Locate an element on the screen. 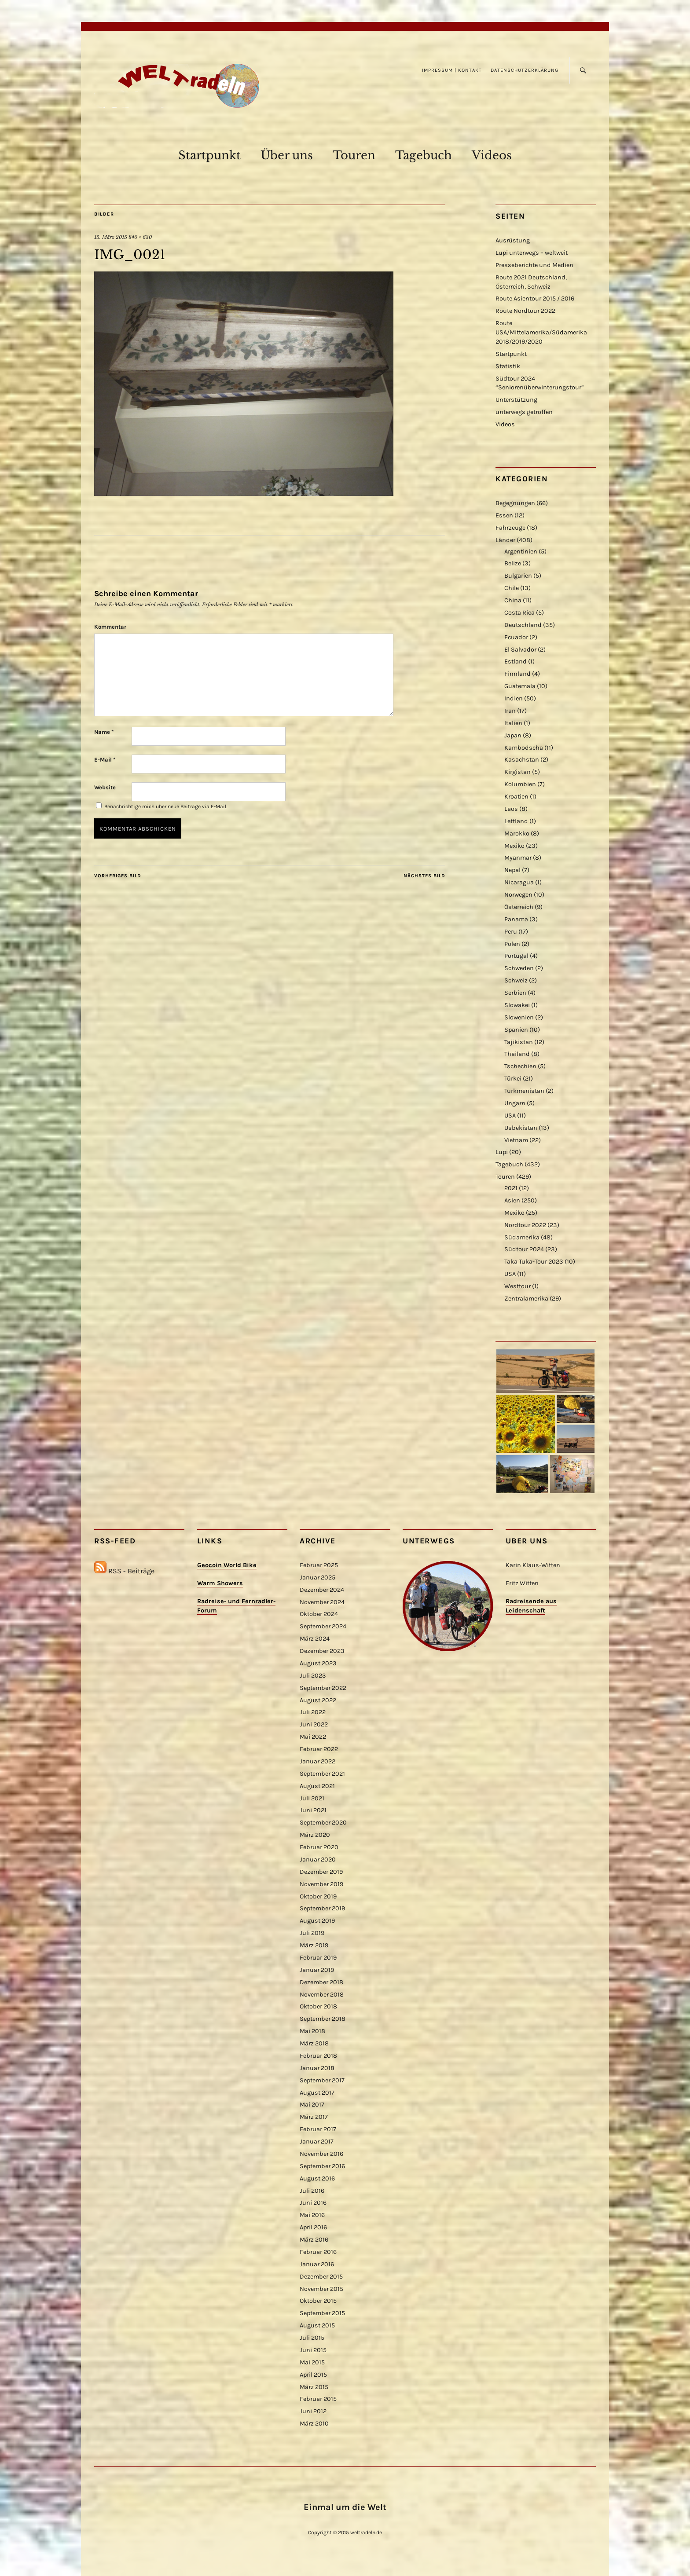 This screenshot has width=690, height=2576. Dezember 2019 is located at coordinates (321, 1872).